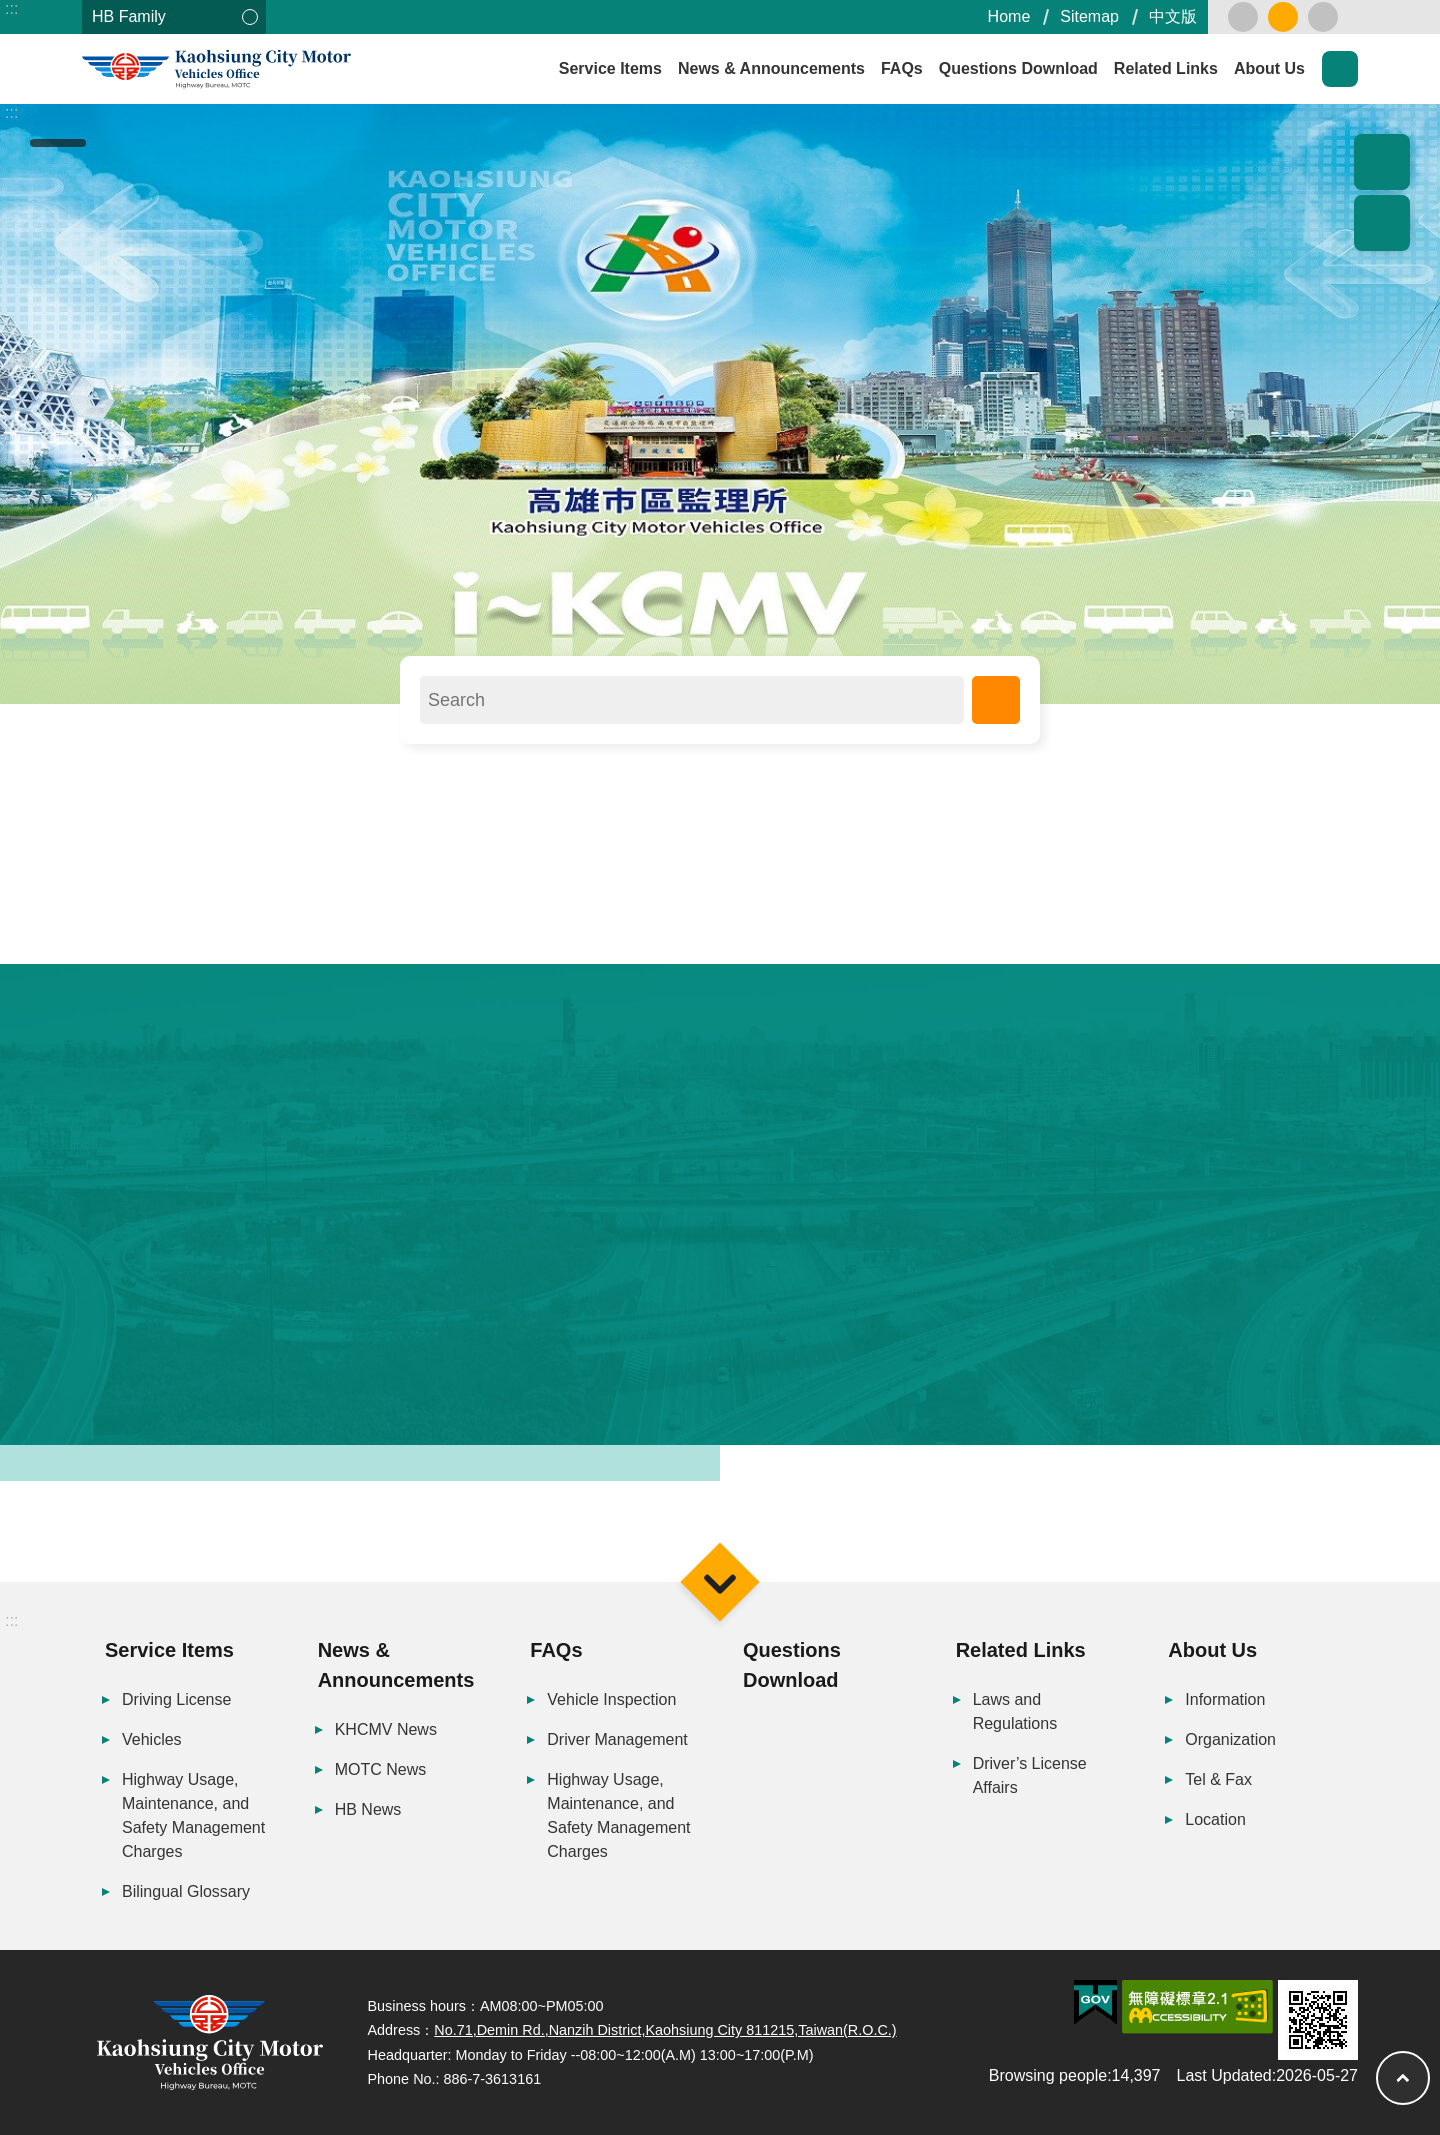 This screenshot has height=2135, width=1440. What do you see at coordinates (152, 1739) in the screenshot?
I see `Vehicles` at bounding box center [152, 1739].